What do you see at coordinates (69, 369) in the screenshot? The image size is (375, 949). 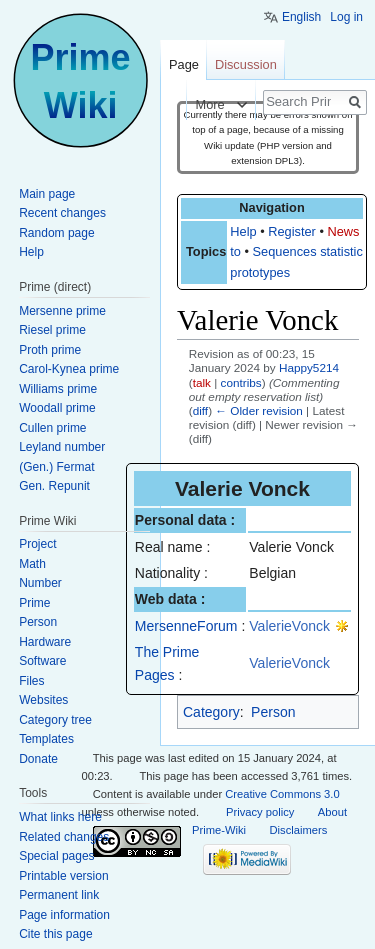 I see `Carol-Kynea prime` at bounding box center [69, 369].